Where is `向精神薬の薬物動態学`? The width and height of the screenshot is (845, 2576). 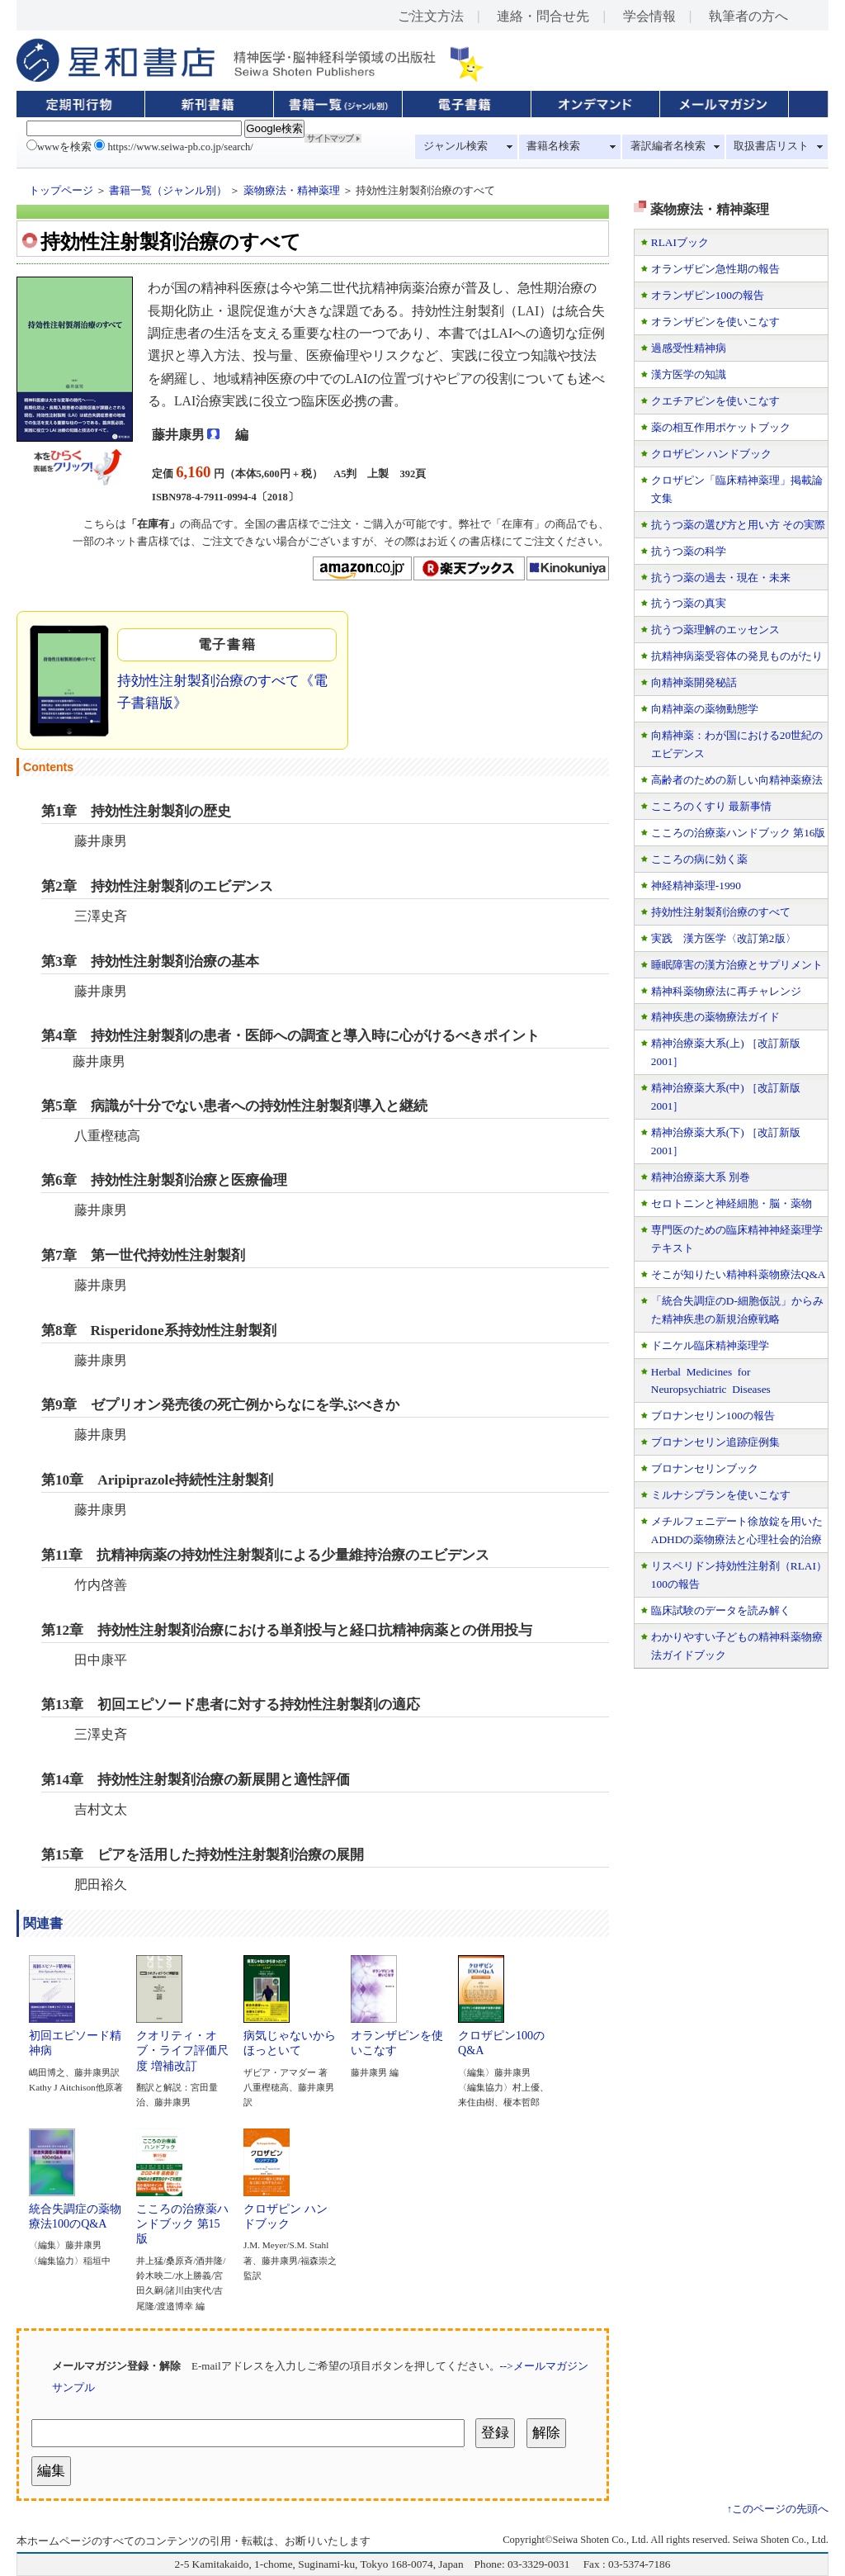
向精神薬の薬物動態学 is located at coordinates (704, 709).